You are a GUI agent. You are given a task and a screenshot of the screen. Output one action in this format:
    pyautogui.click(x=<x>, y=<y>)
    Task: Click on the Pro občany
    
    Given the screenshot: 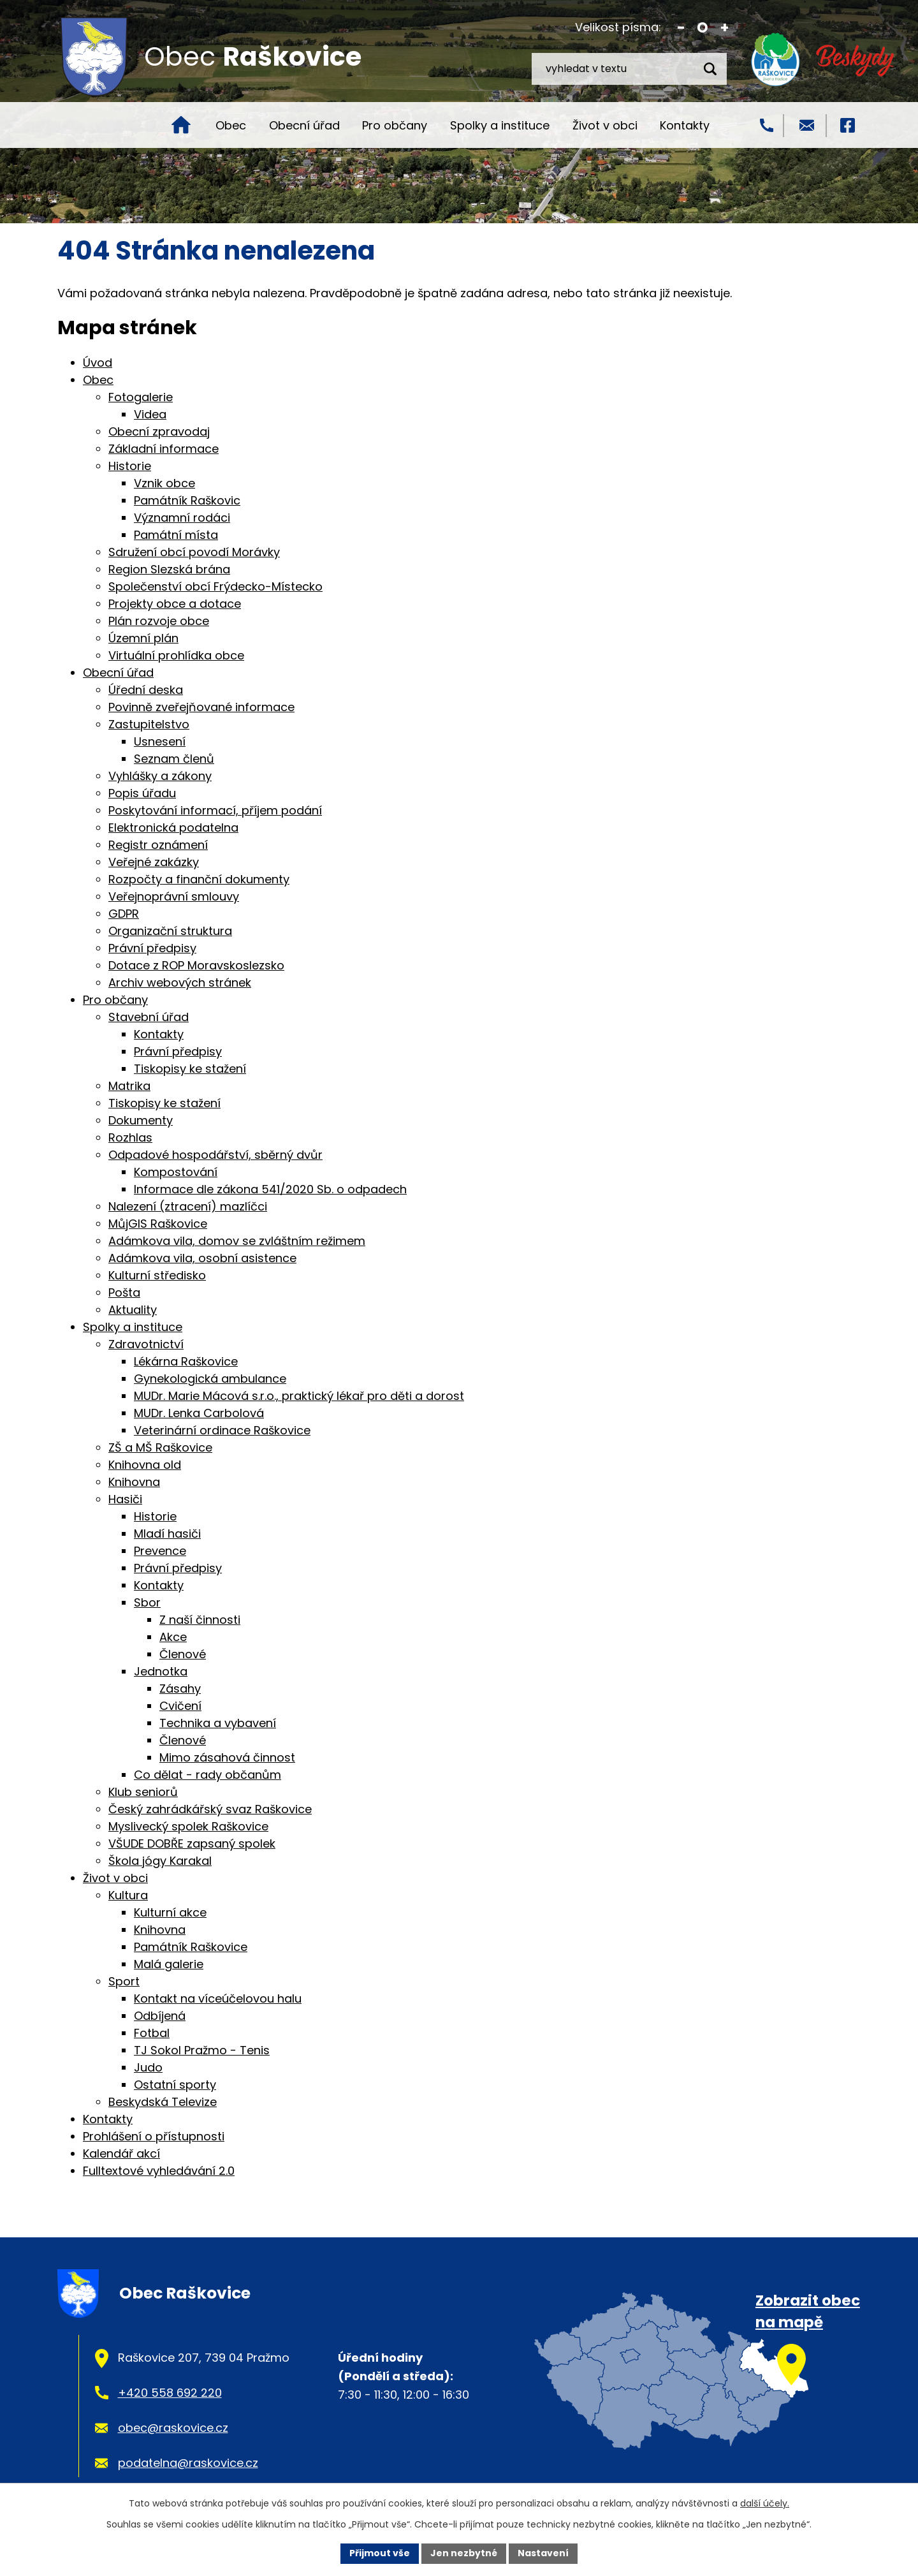 What is the action you would take?
    pyautogui.click(x=394, y=125)
    